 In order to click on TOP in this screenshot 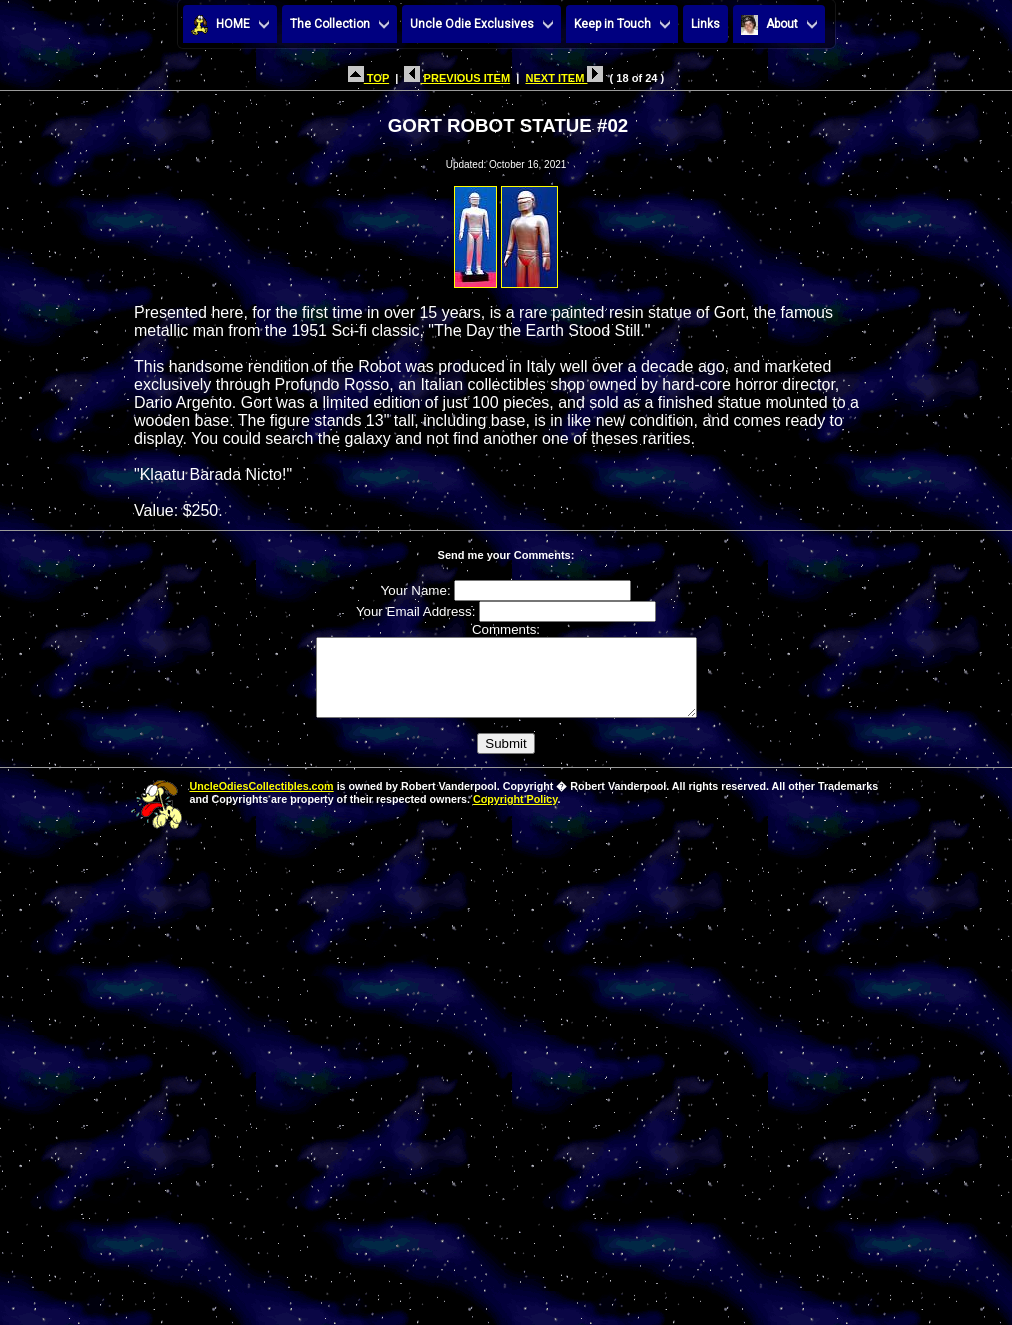, I will do `click(368, 78)`.